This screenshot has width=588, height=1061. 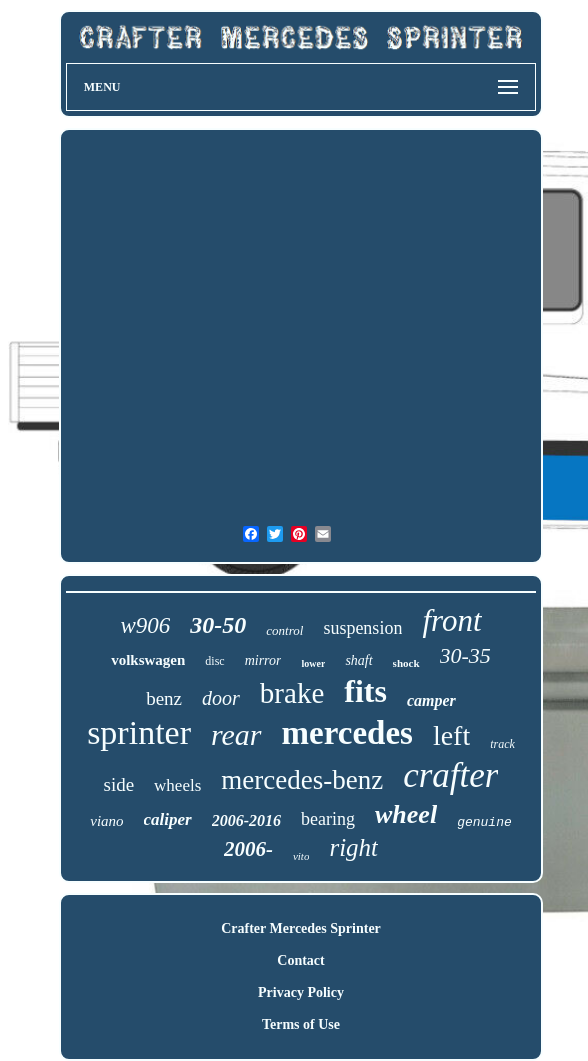 I want to click on control, so click(x=284, y=630).